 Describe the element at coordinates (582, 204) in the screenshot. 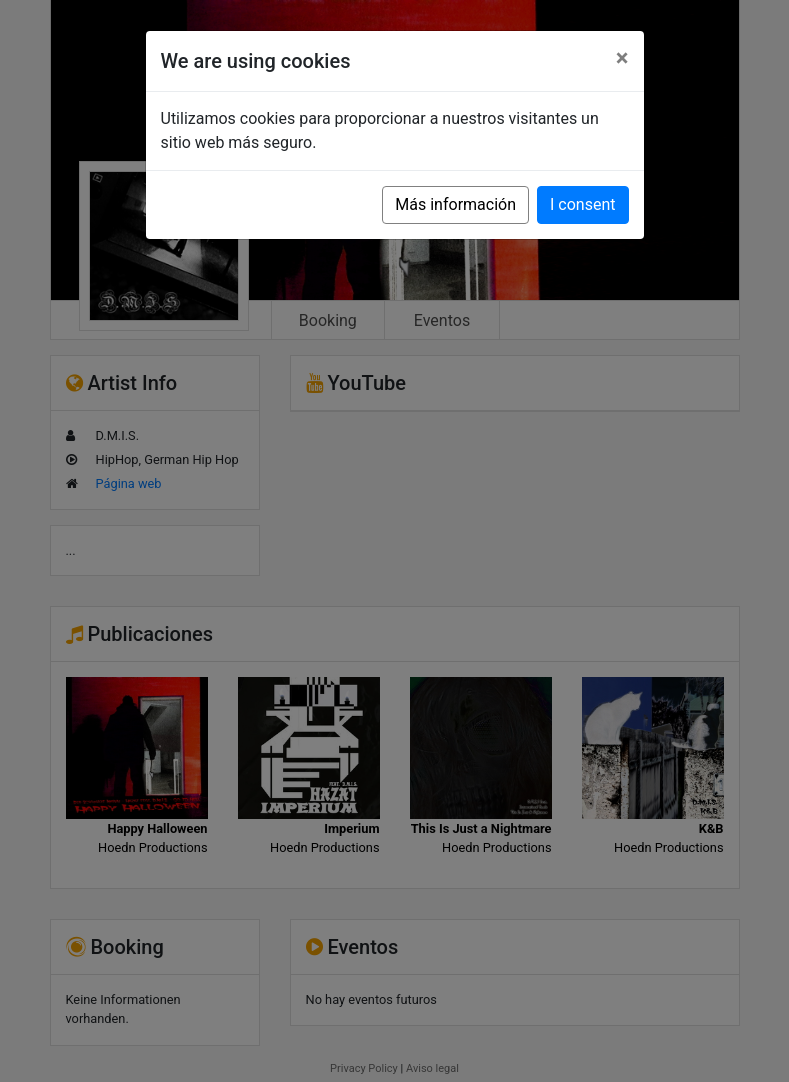

I see `I consent` at that location.